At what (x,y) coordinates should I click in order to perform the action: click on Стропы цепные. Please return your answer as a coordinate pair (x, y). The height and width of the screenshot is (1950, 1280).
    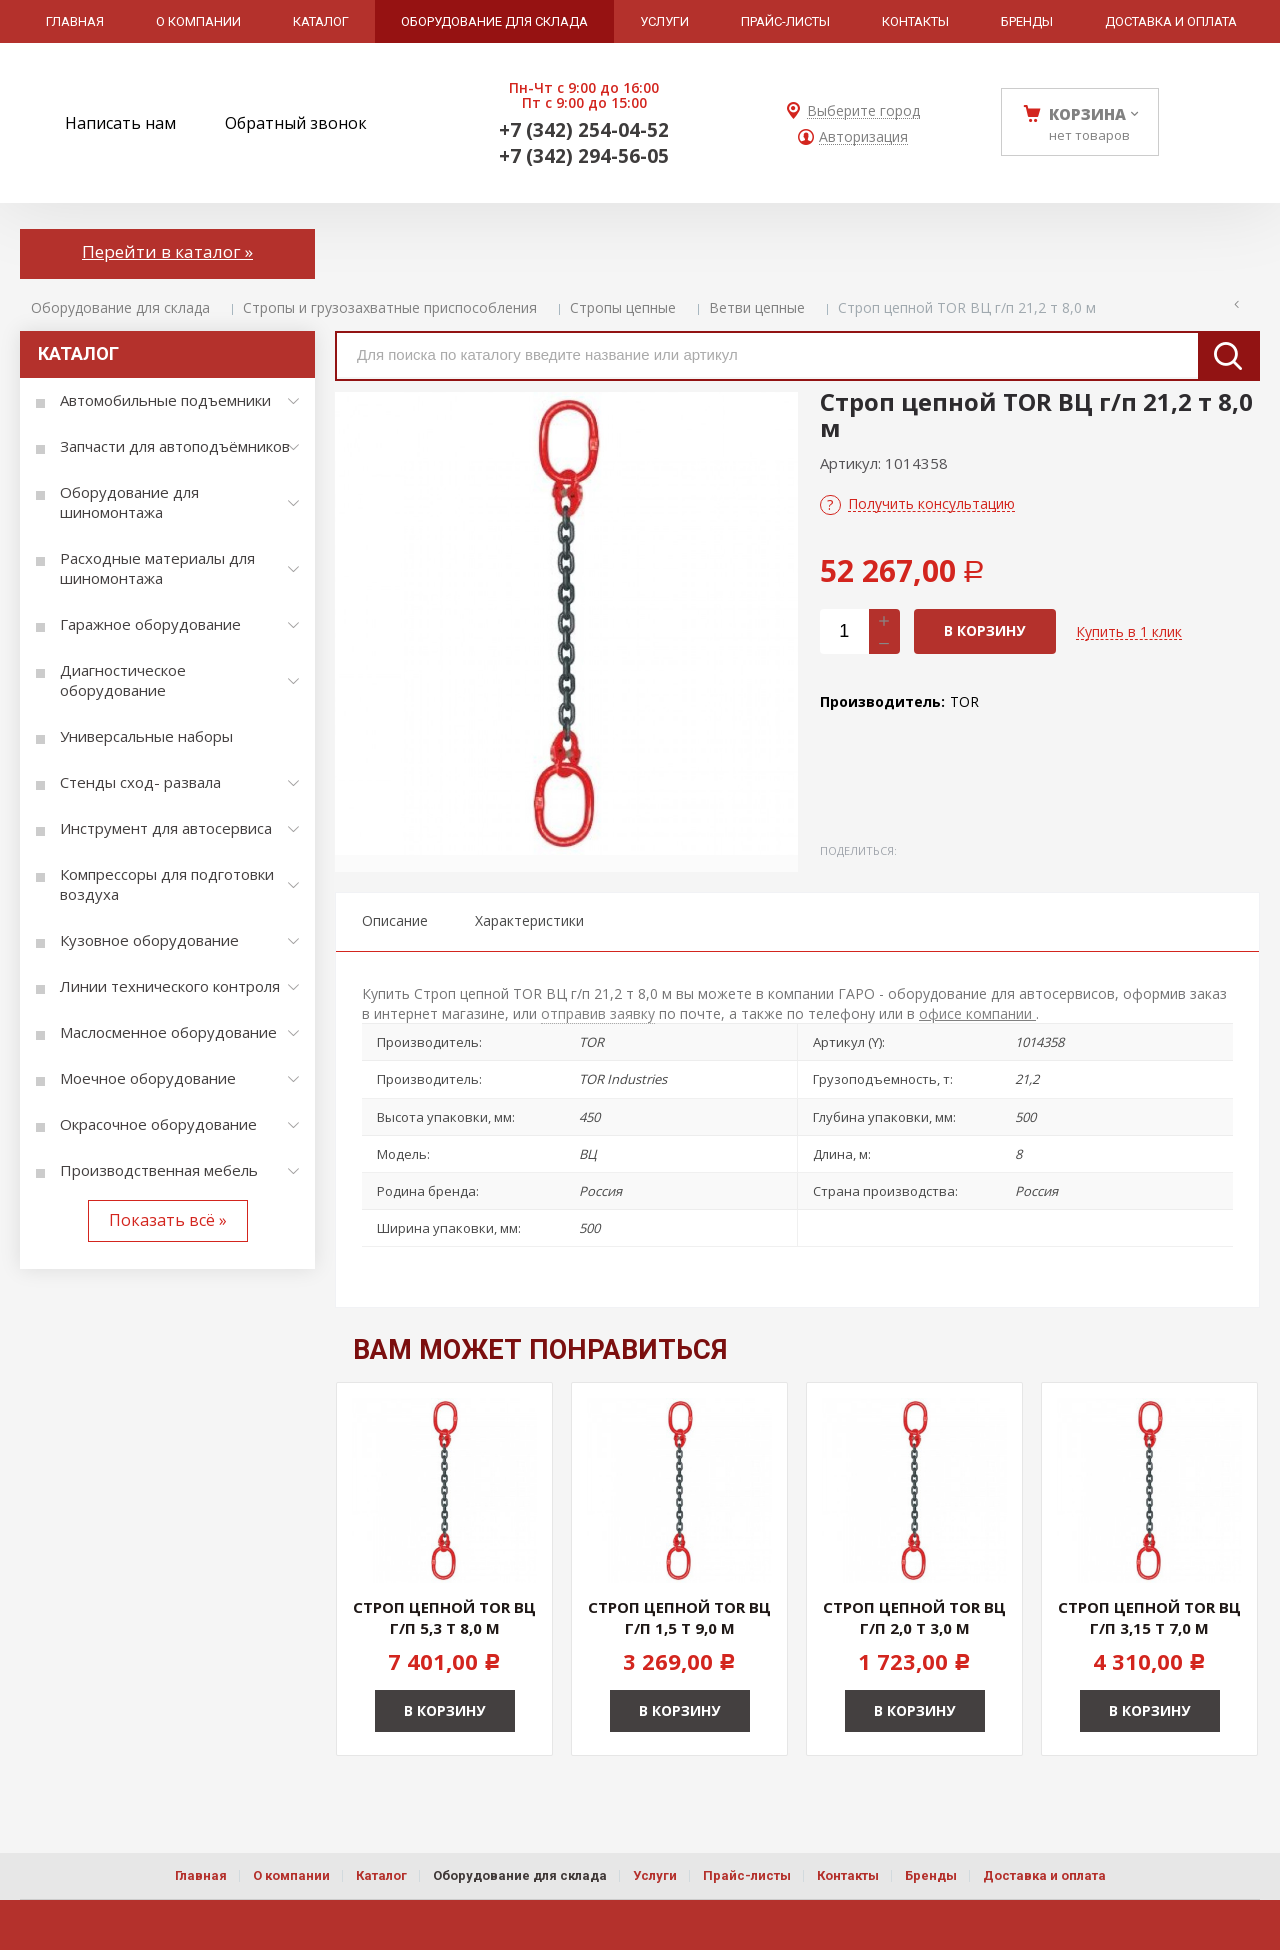
    Looking at the image, I should click on (623, 307).